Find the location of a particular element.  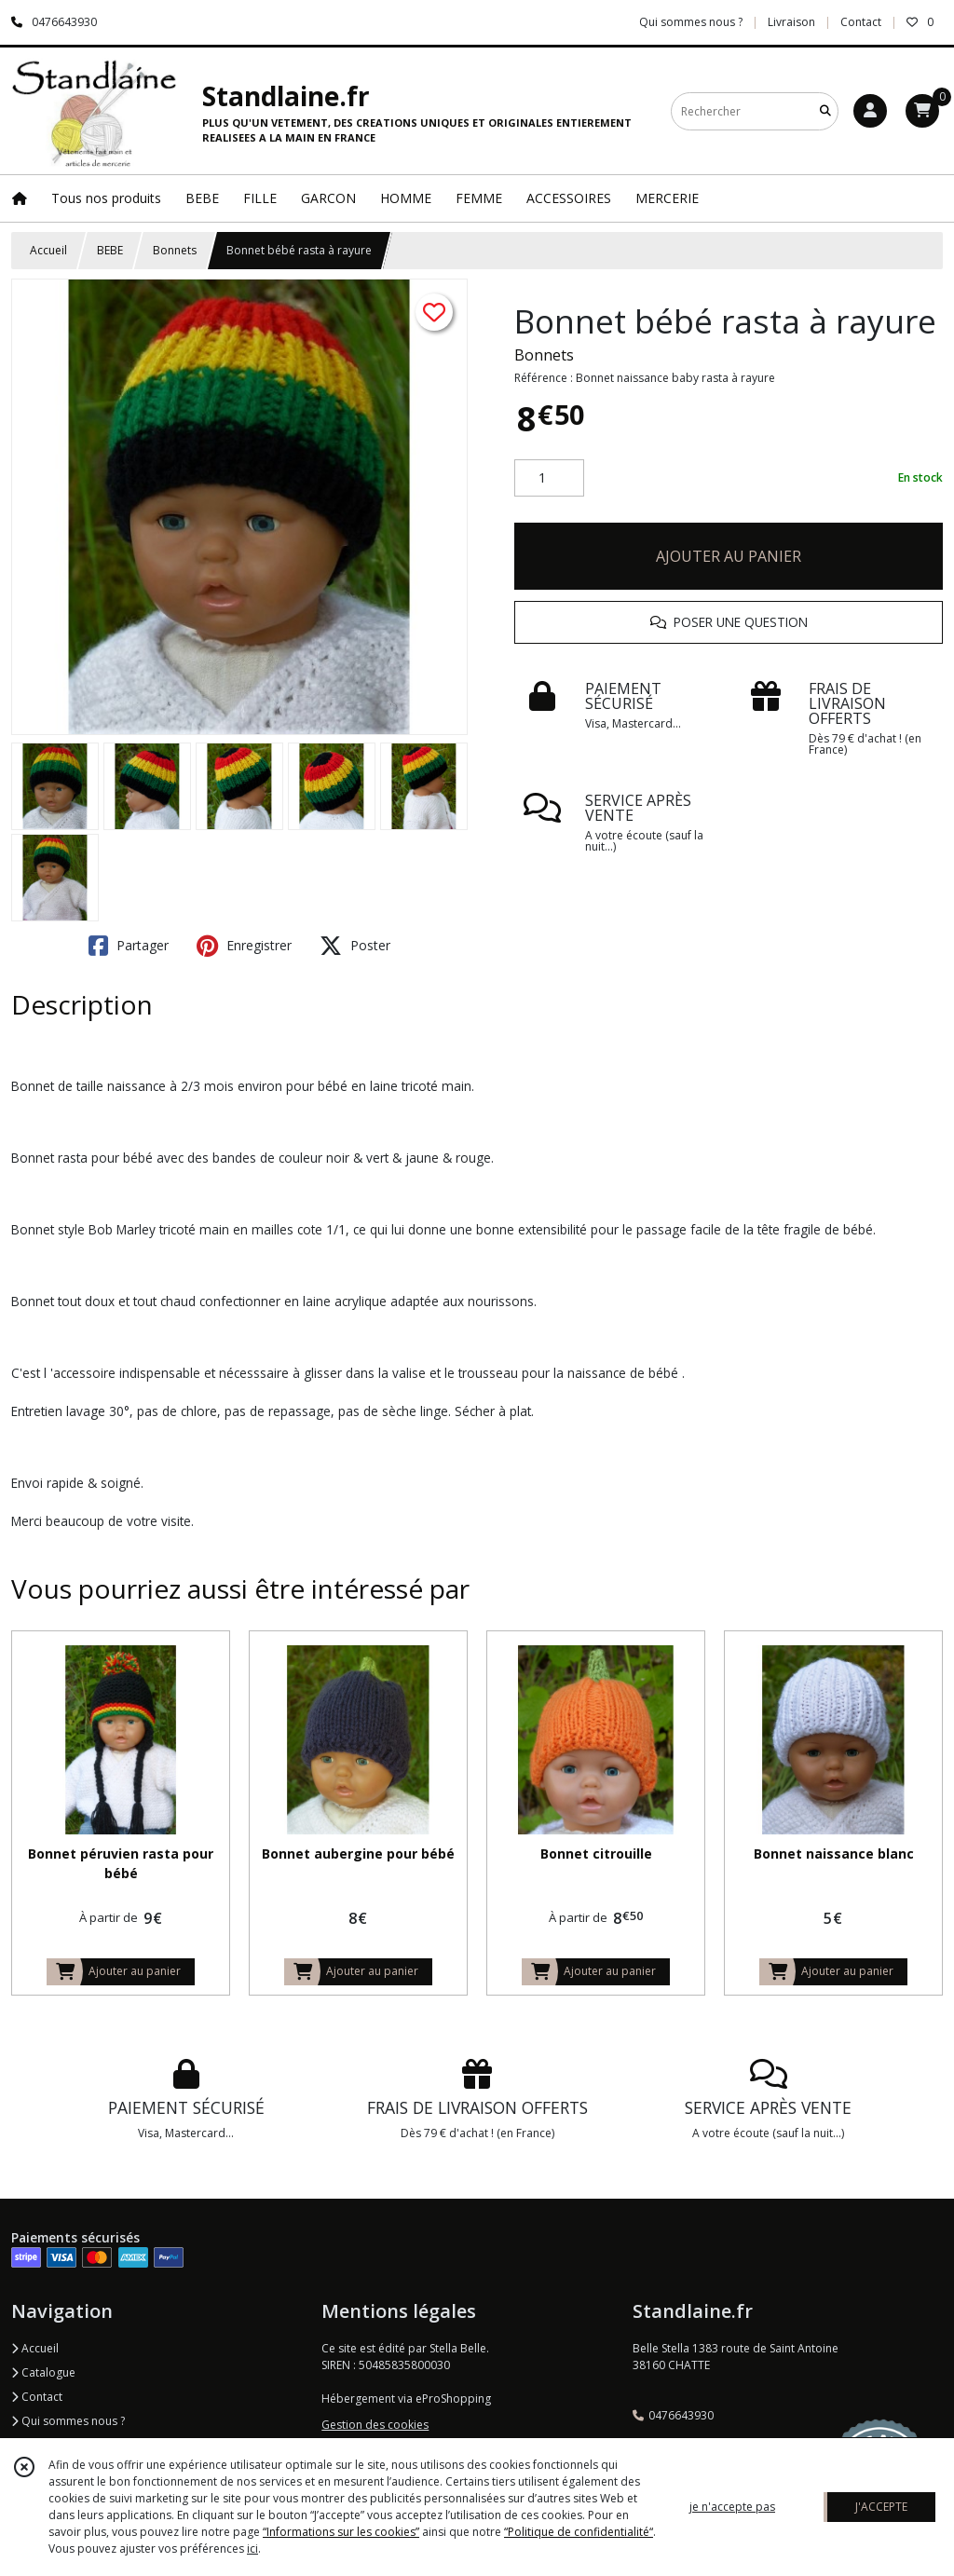

je n'accepte pas is located at coordinates (732, 2507).